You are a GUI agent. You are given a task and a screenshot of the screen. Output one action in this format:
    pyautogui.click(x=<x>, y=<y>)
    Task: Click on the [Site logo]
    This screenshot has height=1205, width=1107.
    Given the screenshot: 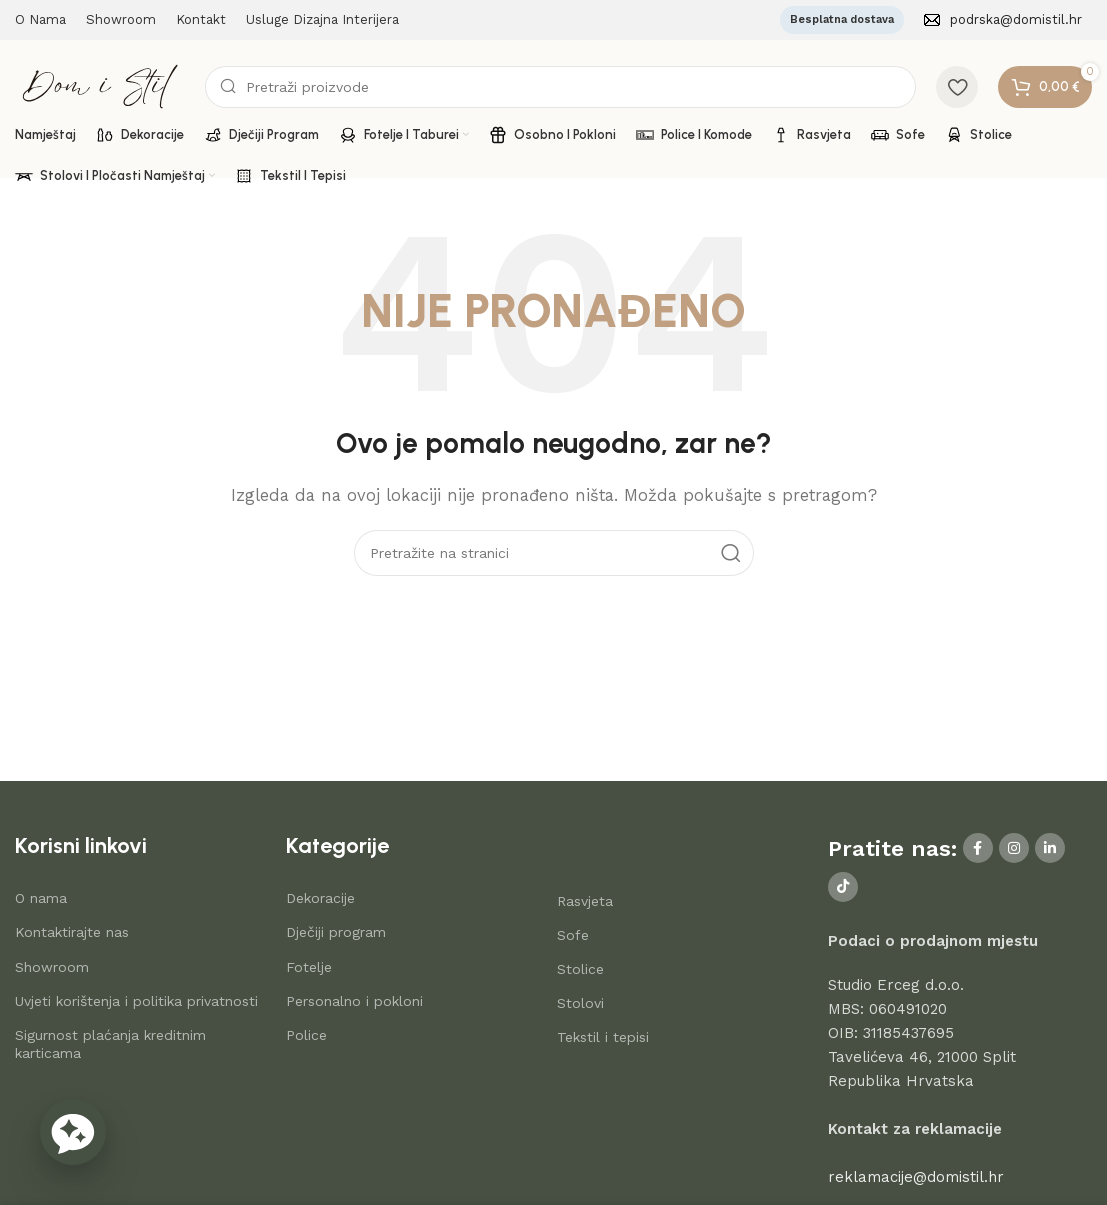 What is the action you would take?
    pyautogui.click(x=100, y=85)
    